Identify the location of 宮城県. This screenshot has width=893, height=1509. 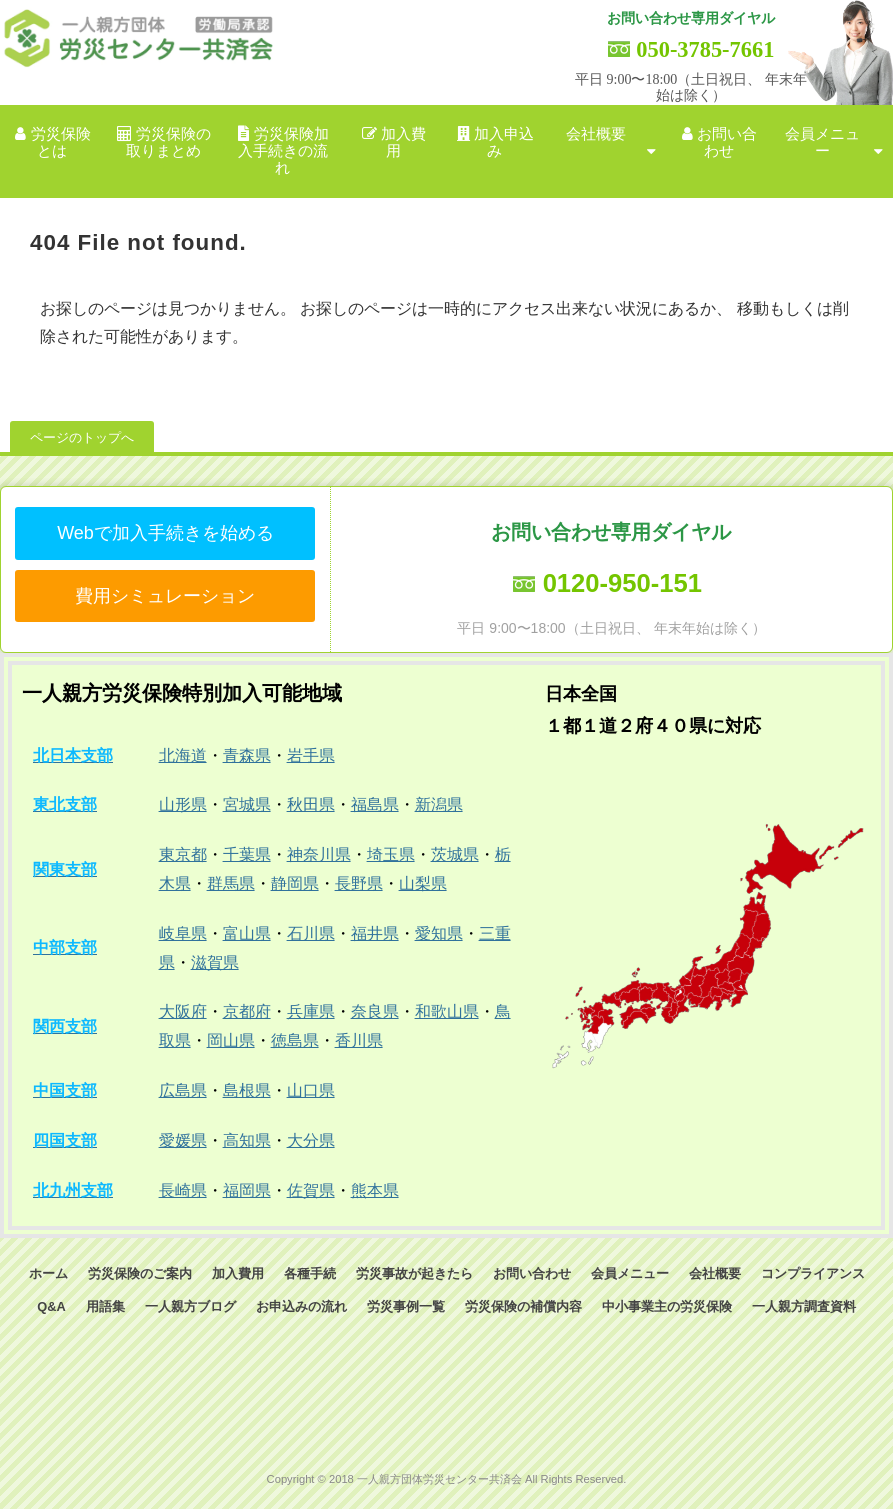
(247, 804).